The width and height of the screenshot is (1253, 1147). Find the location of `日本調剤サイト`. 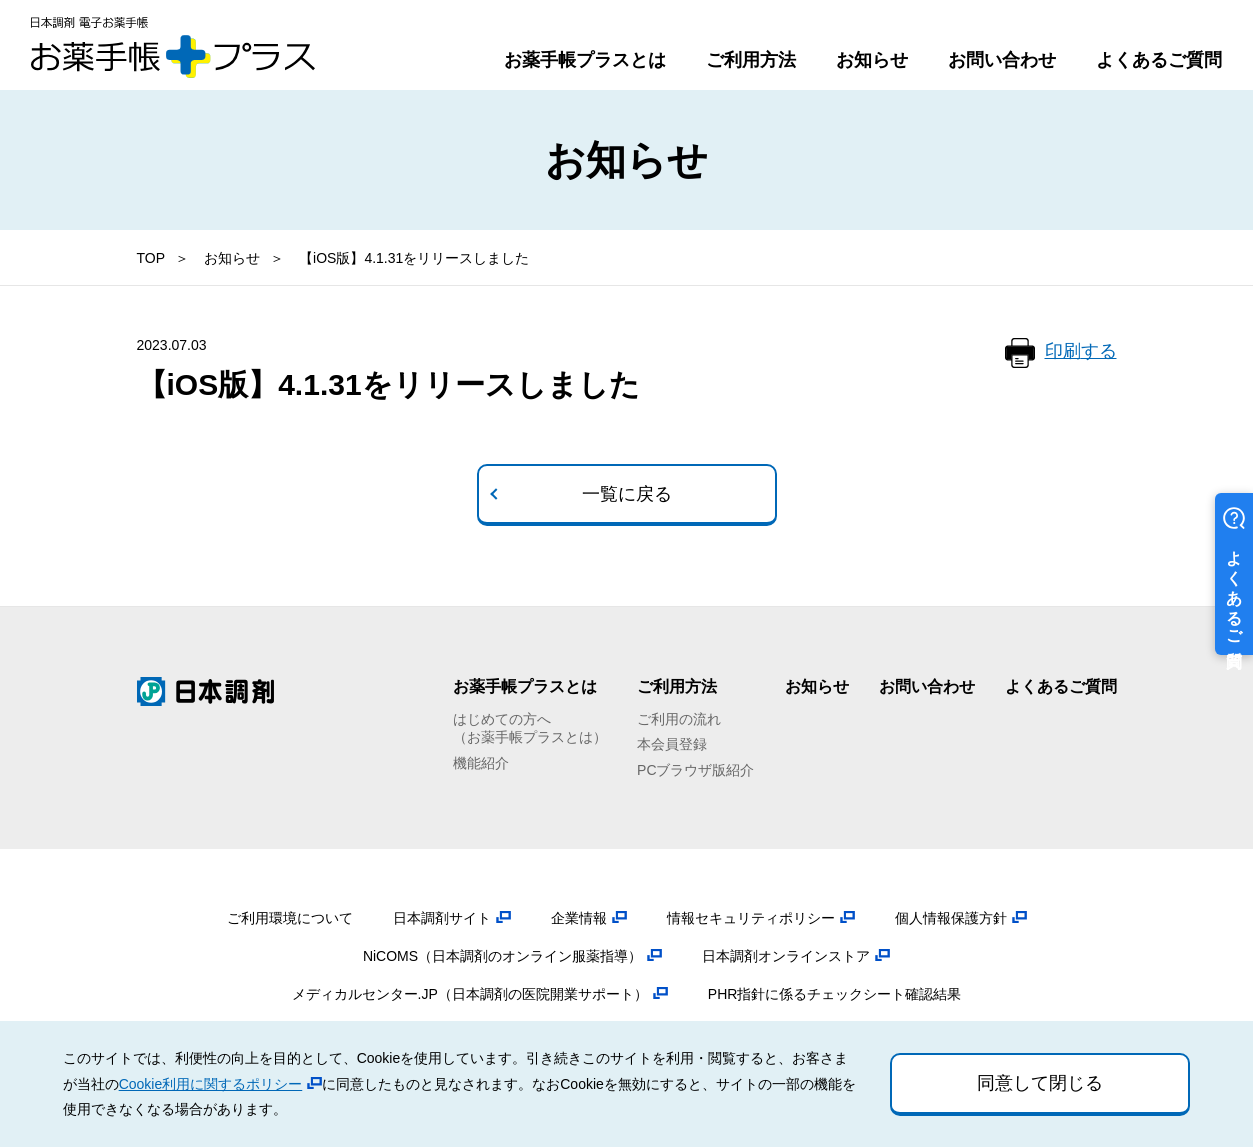

日本調剤サイト is located at coordinates (442, 918).